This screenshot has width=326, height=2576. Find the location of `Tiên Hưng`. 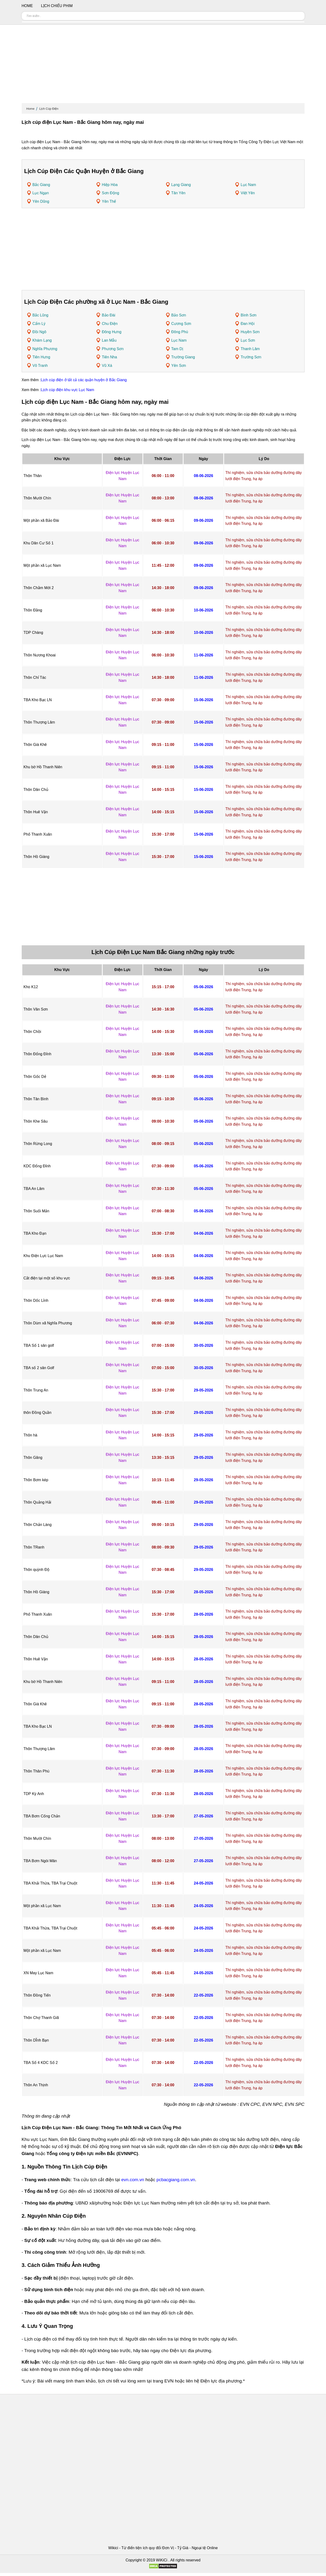

Tiên Hưng is located at coordinates (41, 357).